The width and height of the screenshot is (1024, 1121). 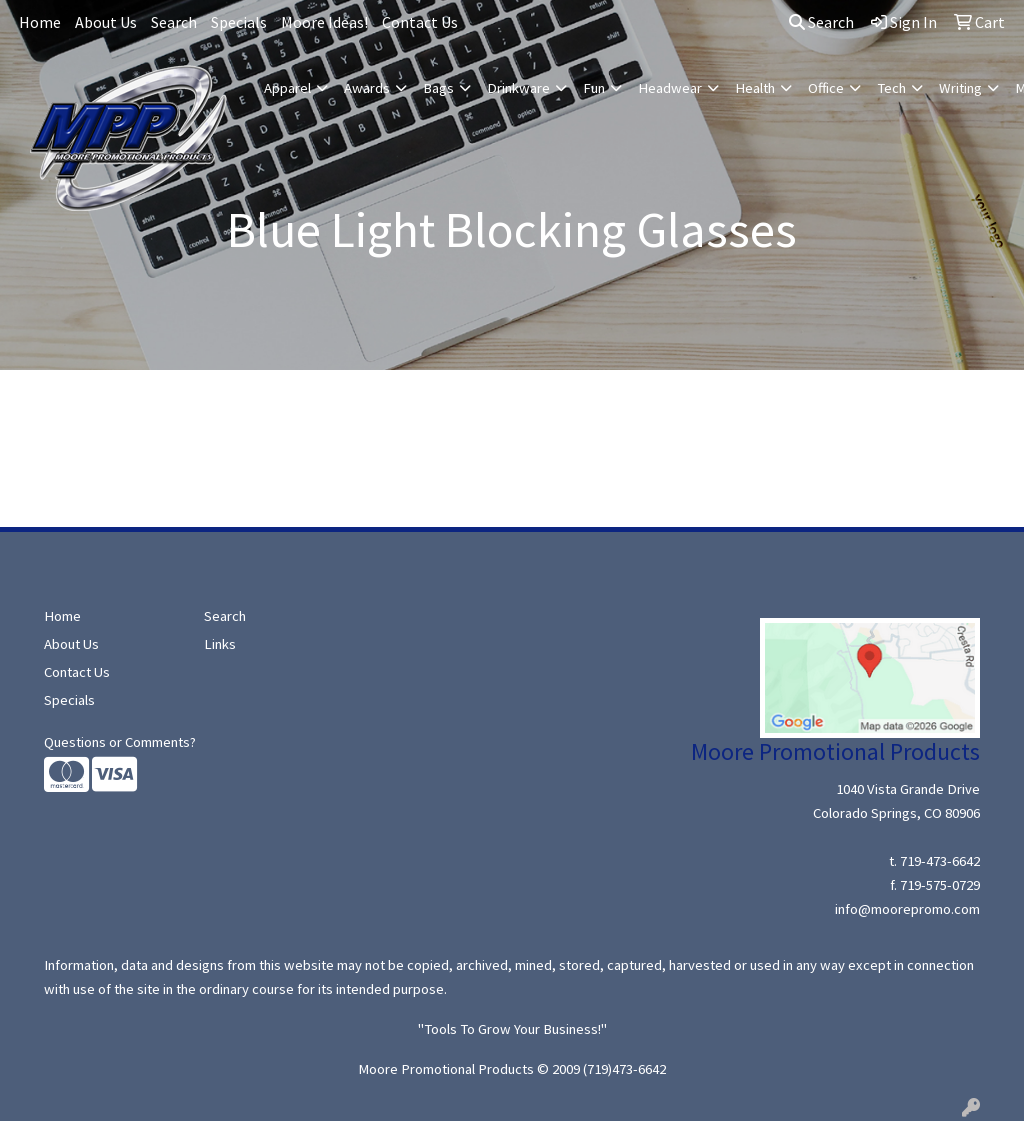 I want to click on Fun [button], so click(x=594, y=88).